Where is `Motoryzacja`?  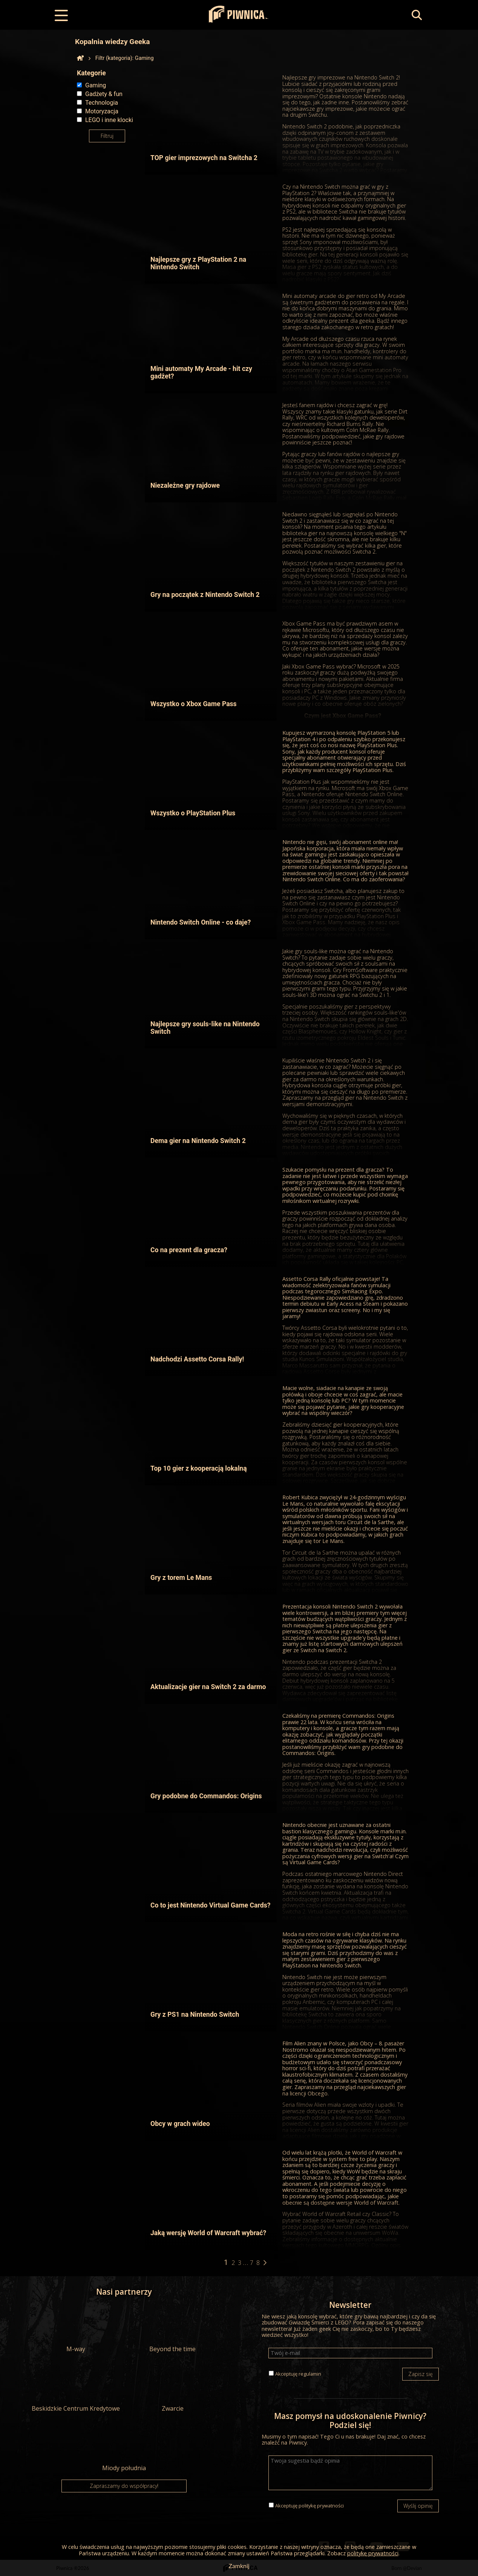
Motoryzacja is located at coordinates (101, 111).